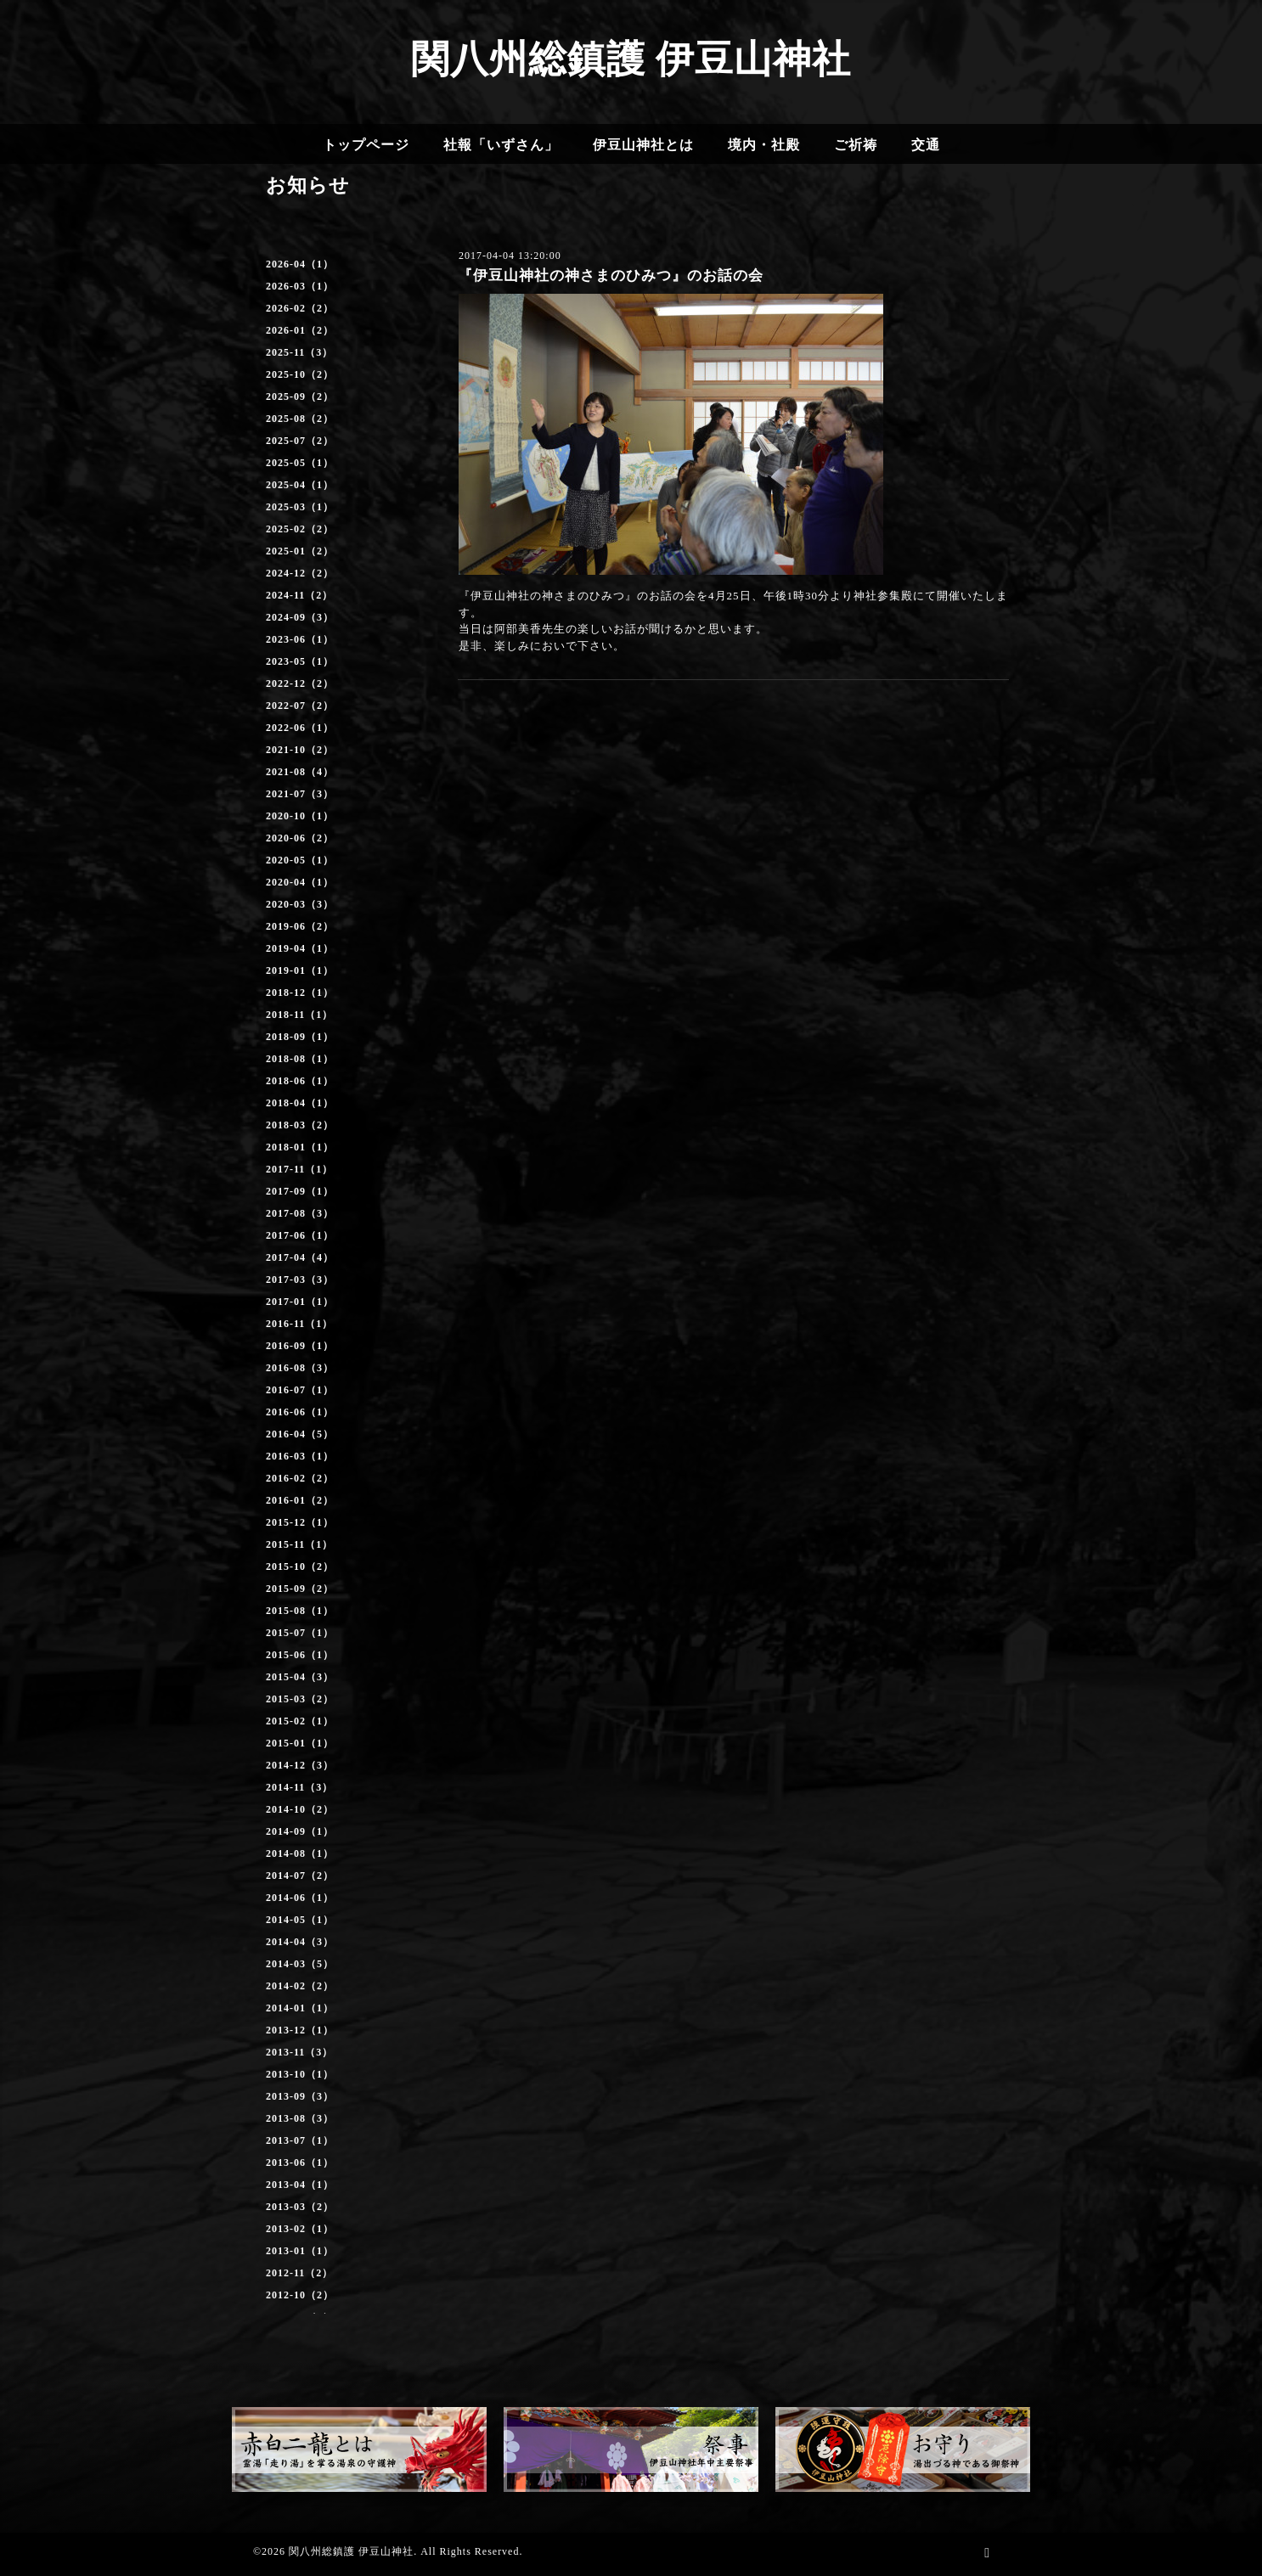  What do you see at coordinates (300, 1059) in the screenshot?
I see `2018-08（1）` at bounding box center [300, 1059].